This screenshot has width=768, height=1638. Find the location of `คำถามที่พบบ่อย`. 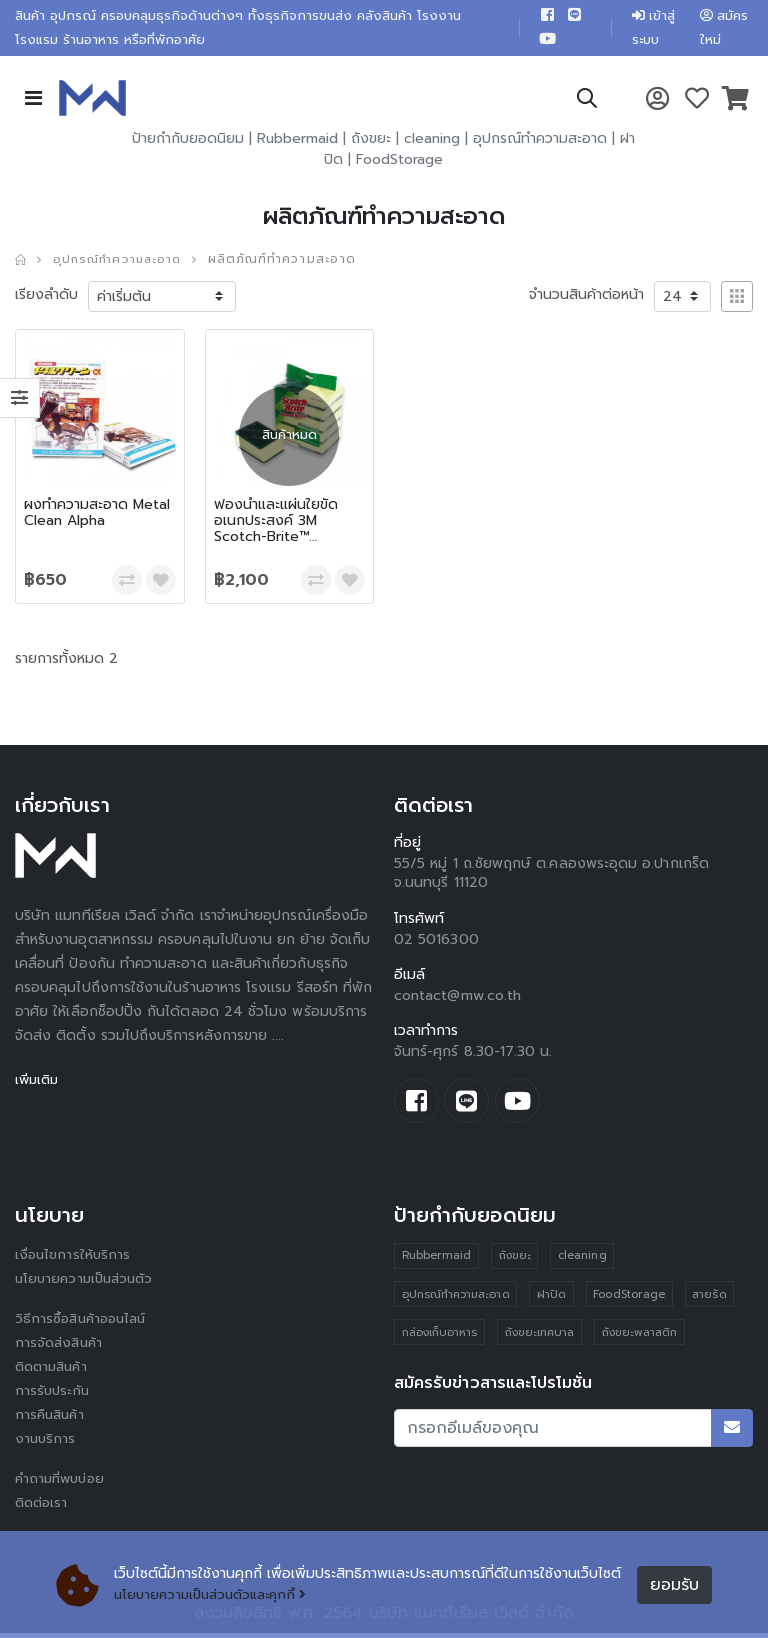

คำถามที่พบบ่อย is located at coordinates (63, 1484).